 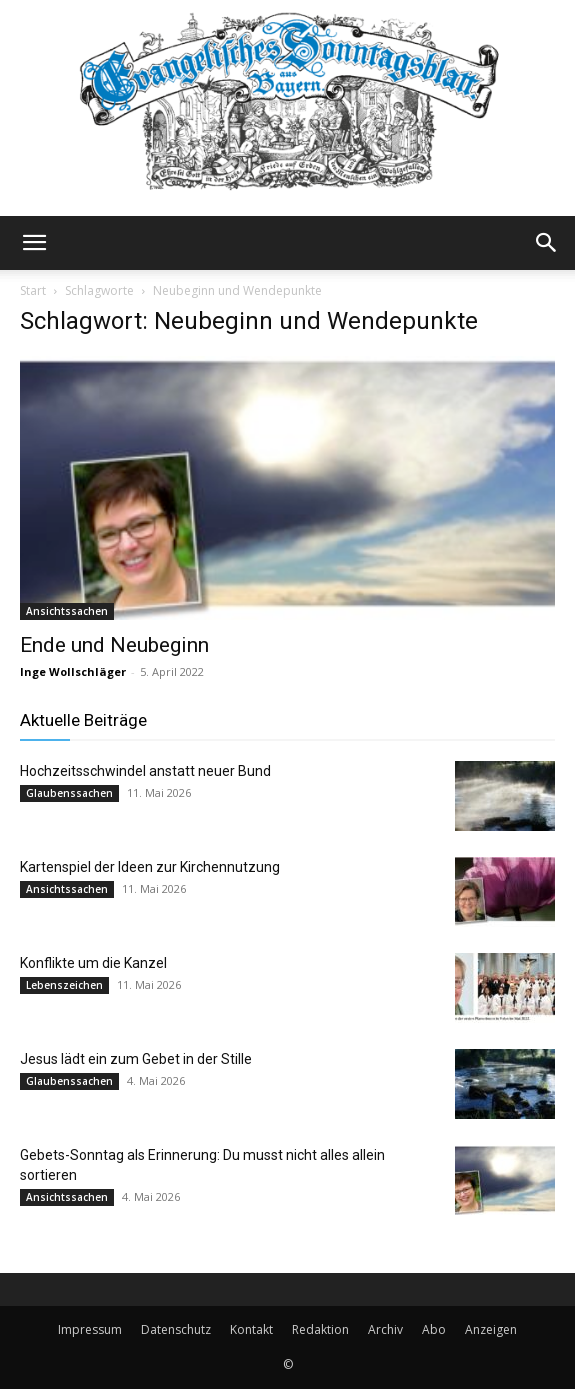 What do you see at coordinates (33, 290) in the screenshot?
I see `Start` at bounding box center [33, 290].